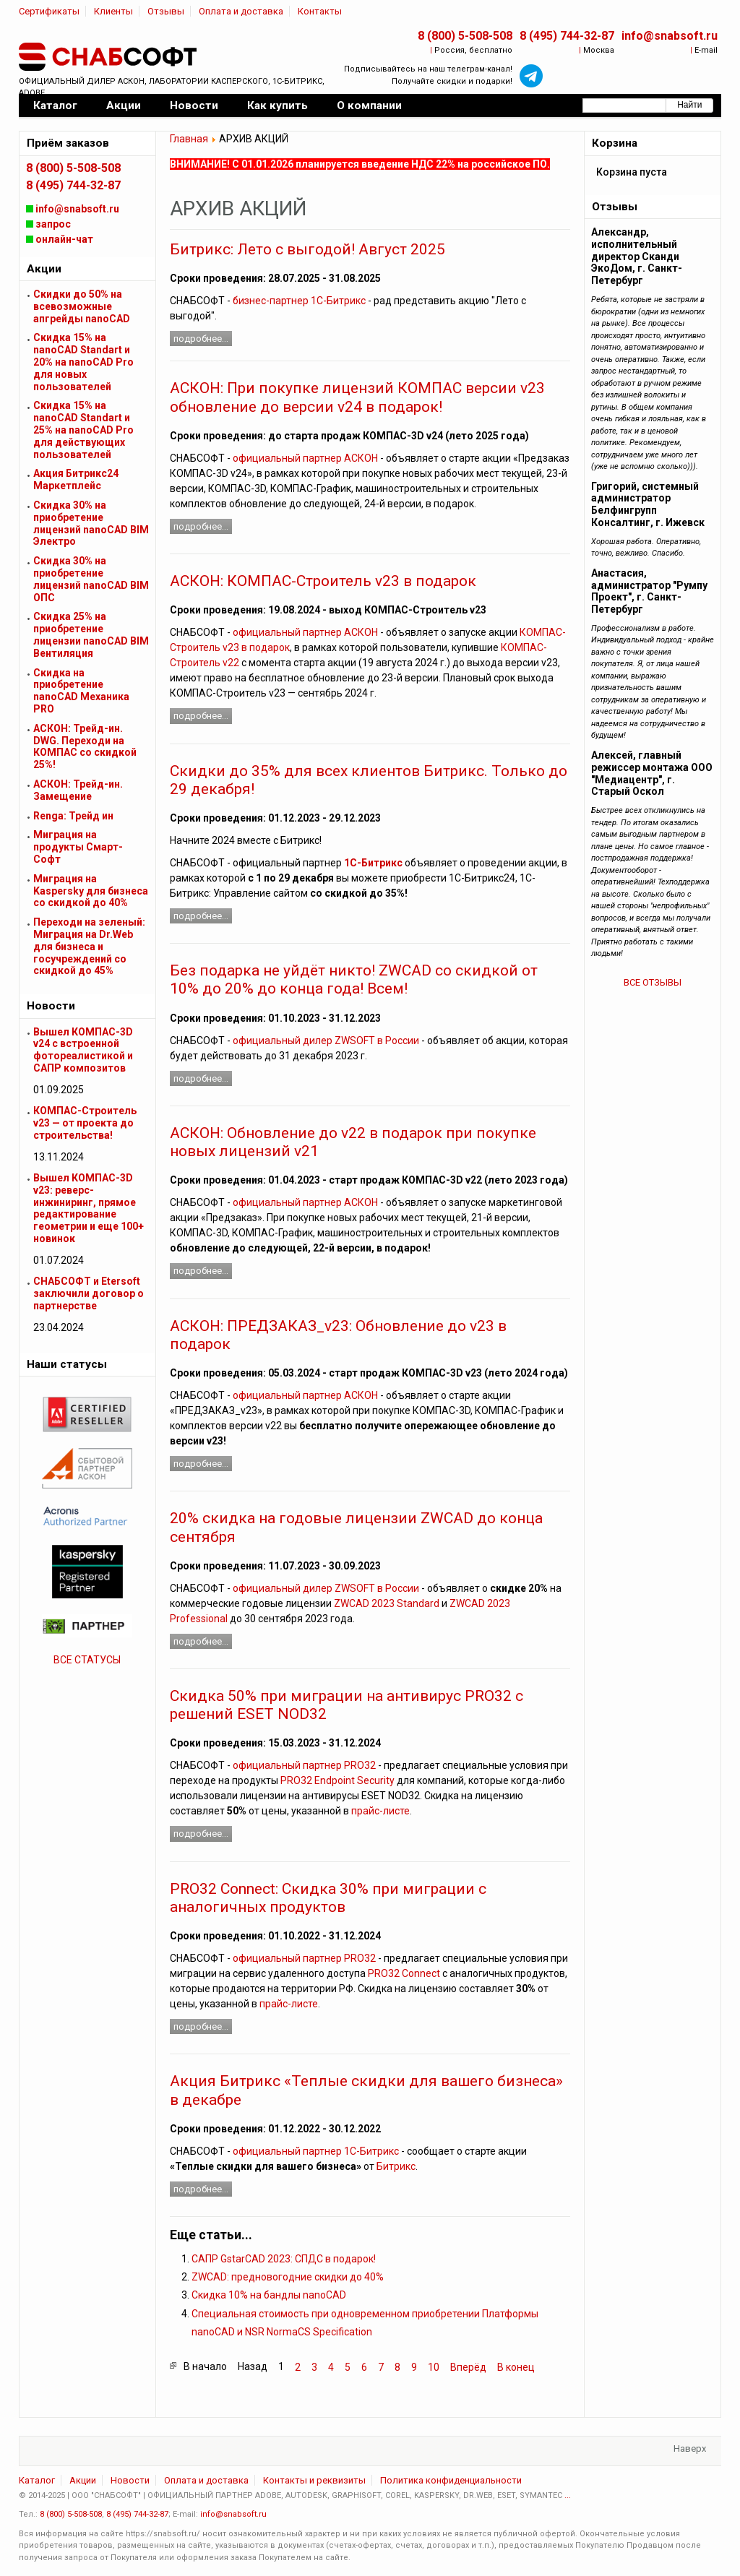 The image size is (740, 2576). I want to click on Без подарка не уйдёт никто! ZWCAD со скидкой от 10% до 20% до конца года! Всем!, so click(354, 979).